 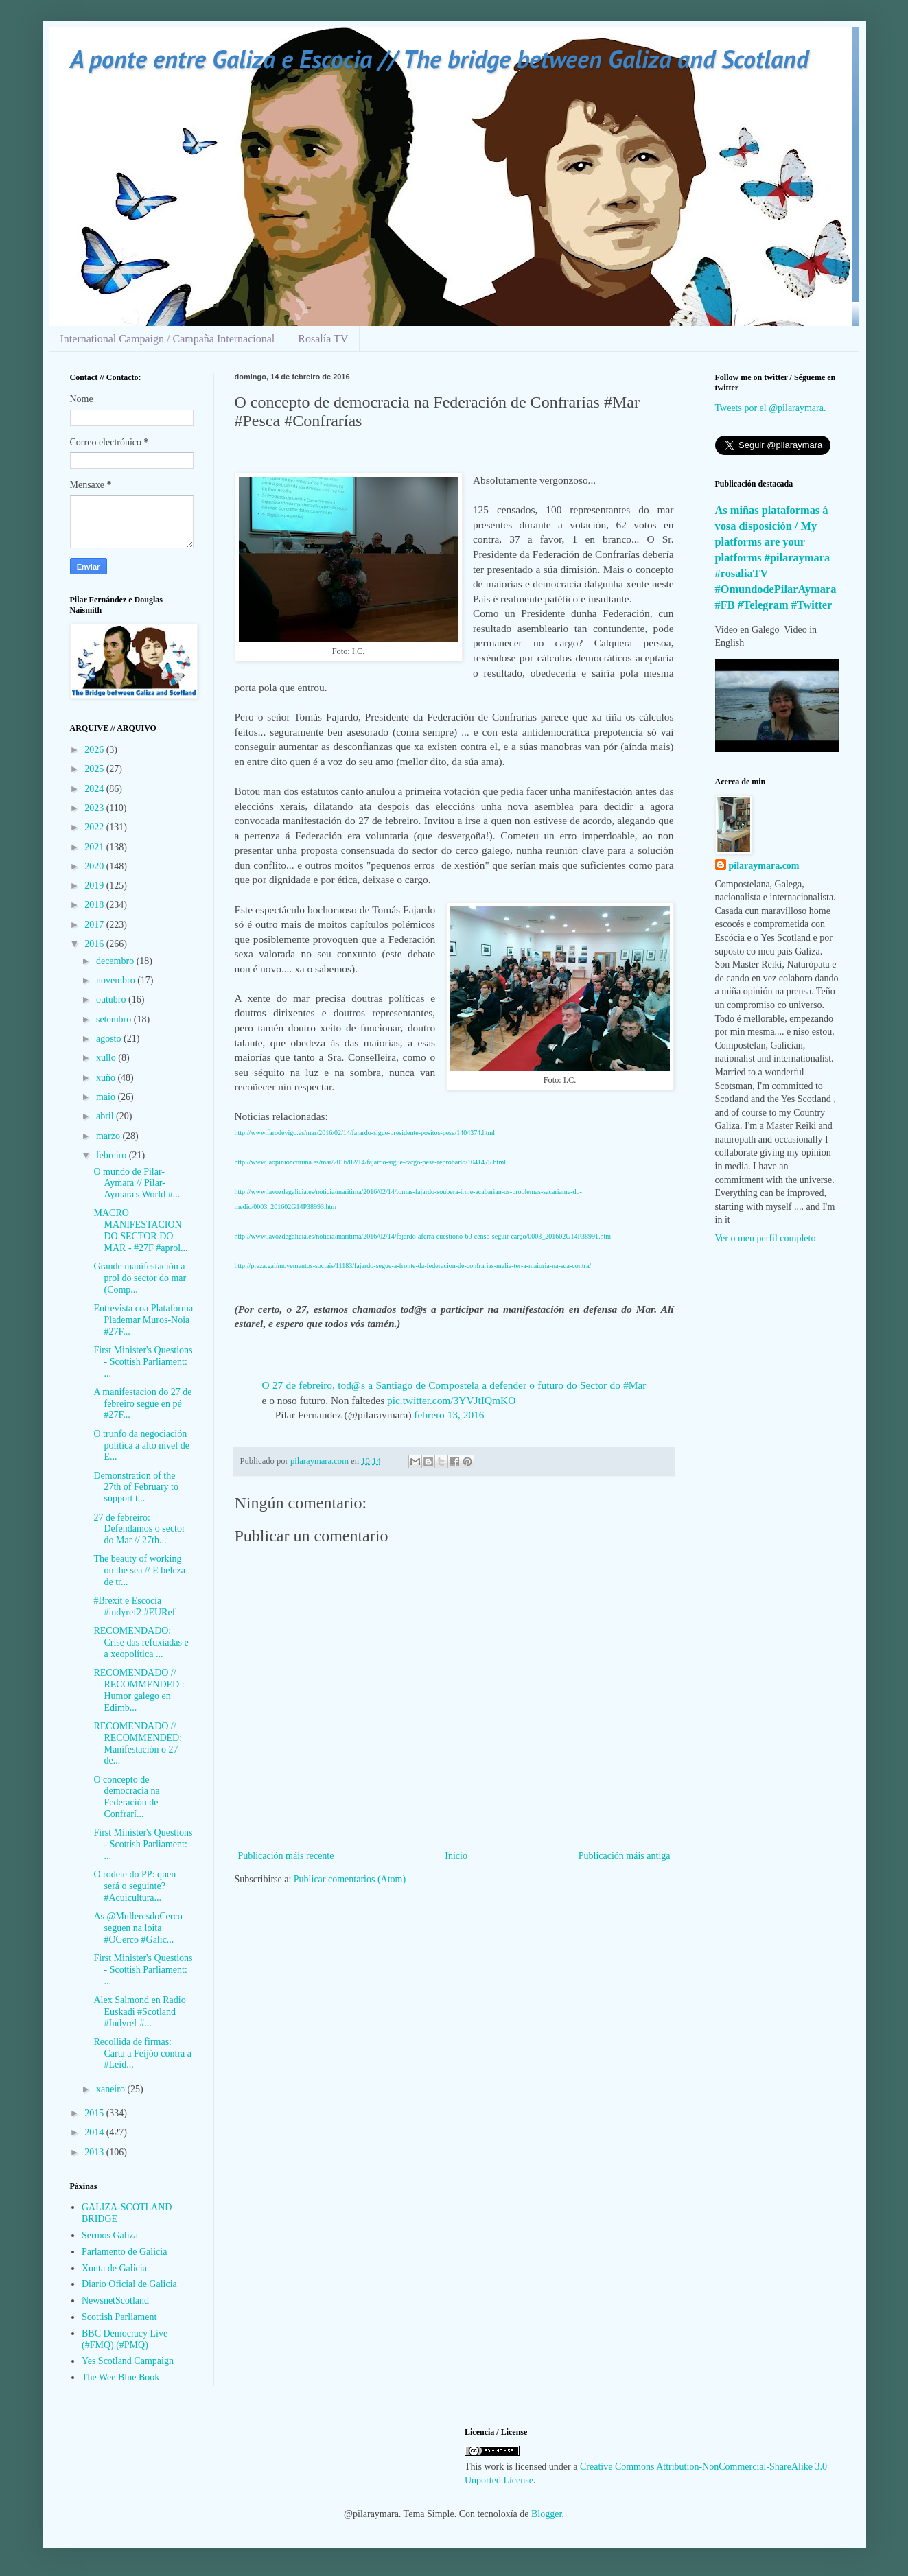 What do you see at coordinates (764, 865) in the screenshot?
I see `pilaraymara.com` at bounding box center [764, 865].